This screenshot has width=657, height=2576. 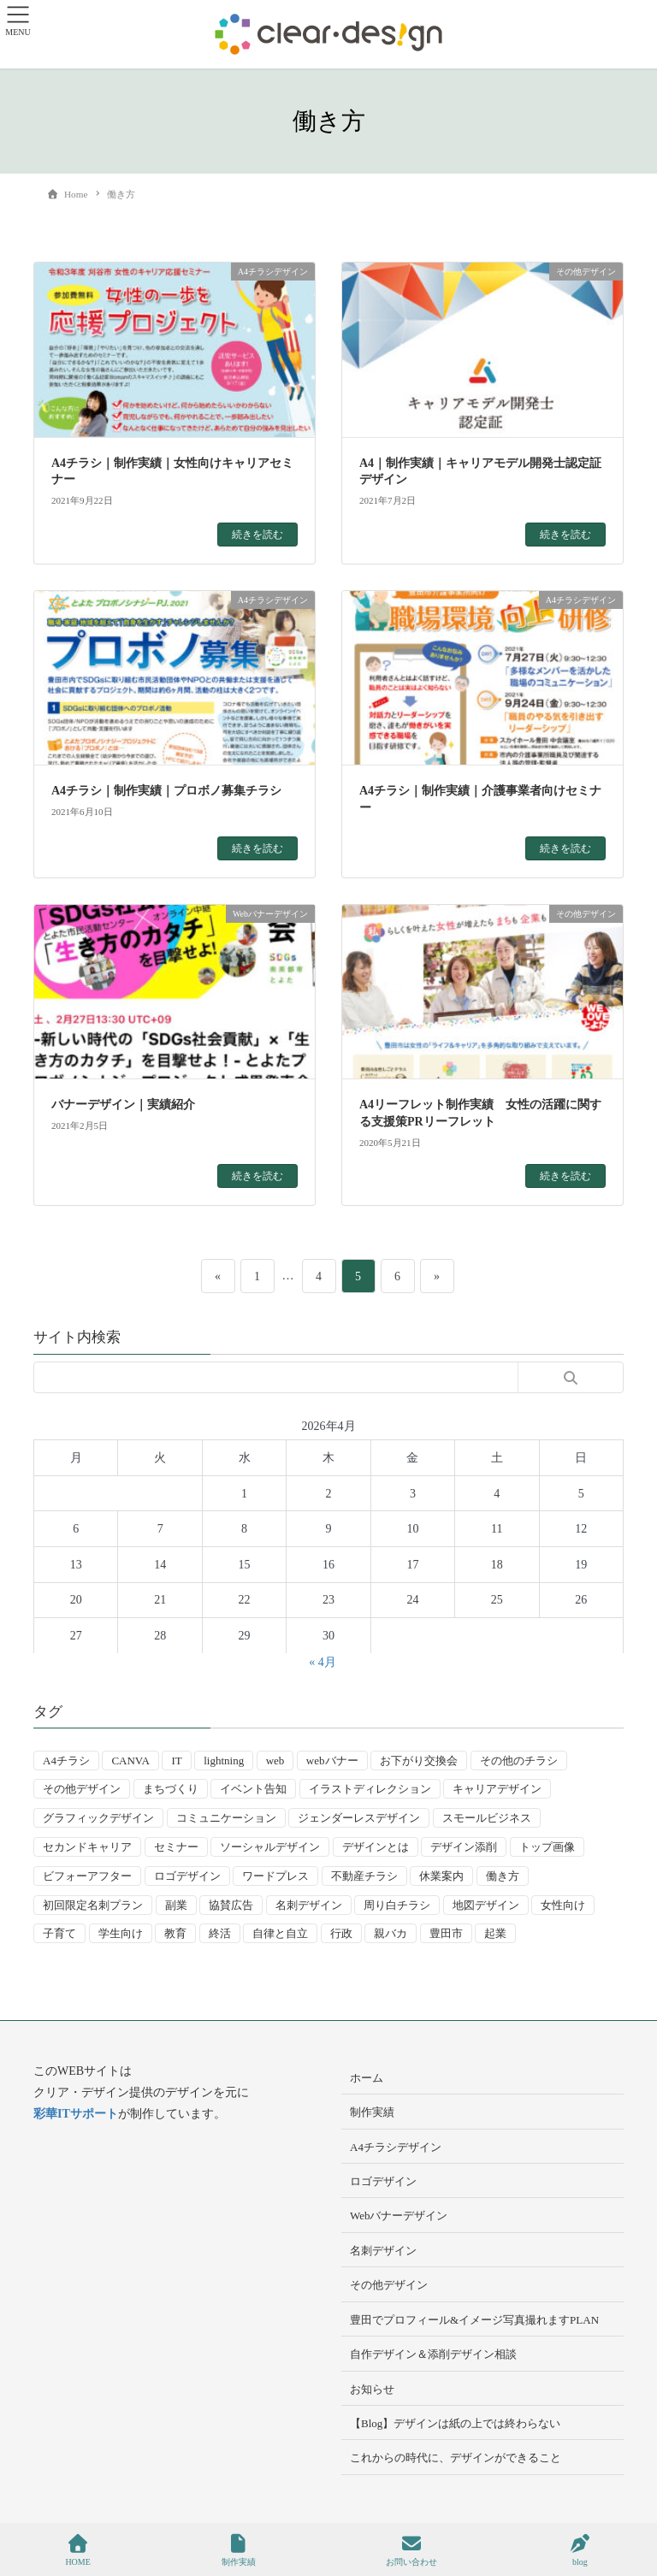 What do you see at coordinates (486, 1905) in the screenshot?
I see `地図デザイン [地図デザイン (2個の項目)]` at bounding box center [486, 1905].